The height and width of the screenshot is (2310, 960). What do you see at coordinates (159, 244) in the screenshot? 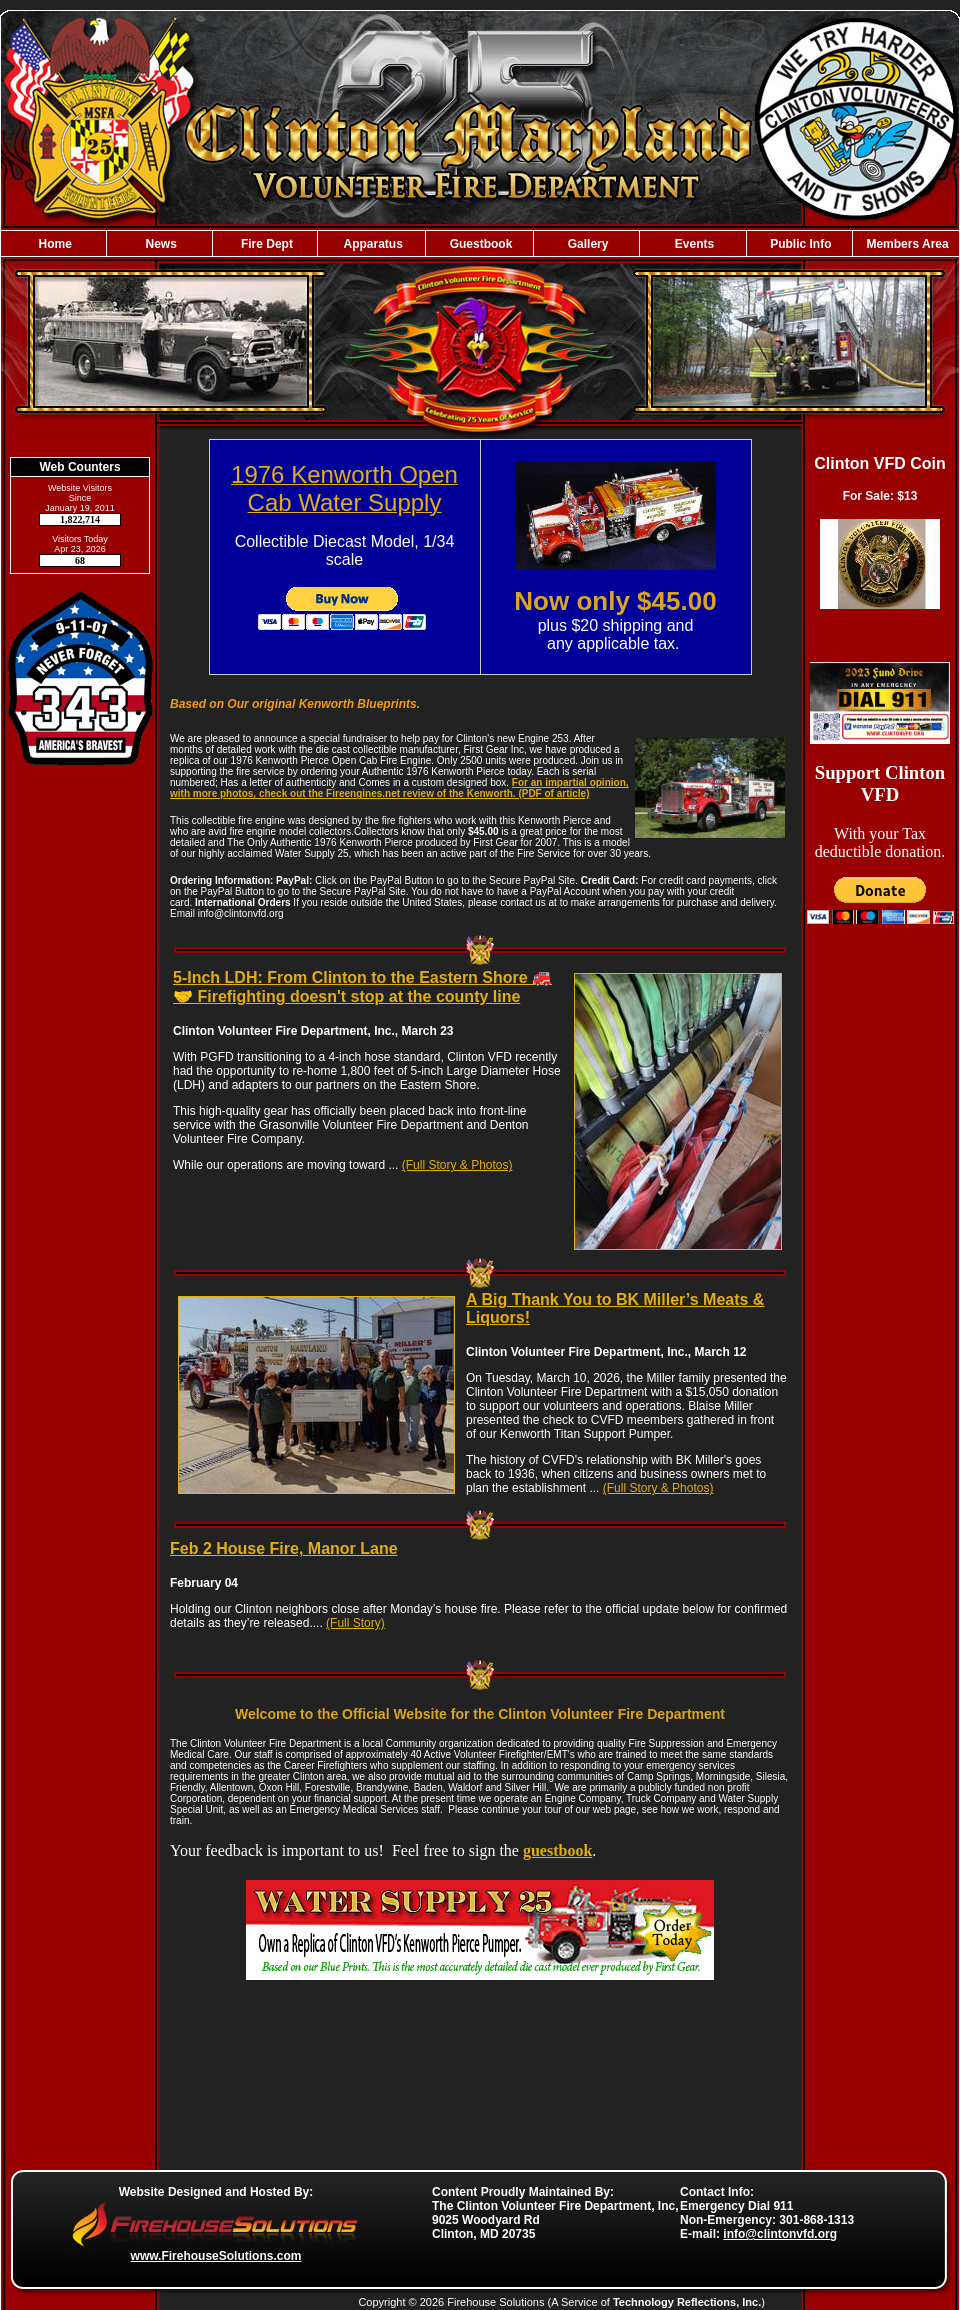
I see `News` at bounding box center [159, 244].